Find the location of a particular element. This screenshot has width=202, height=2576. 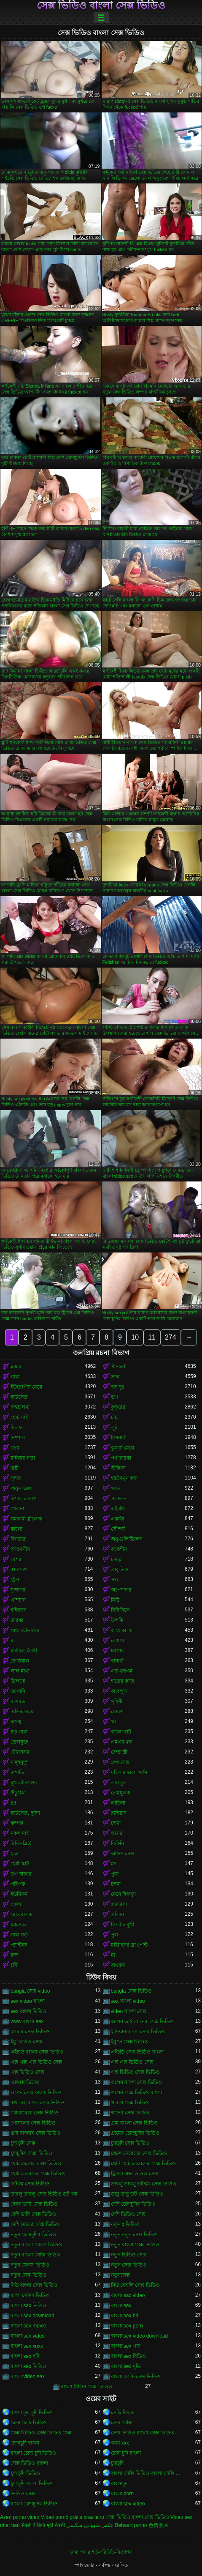

স্তনের is located at coordinates (117, 1833).